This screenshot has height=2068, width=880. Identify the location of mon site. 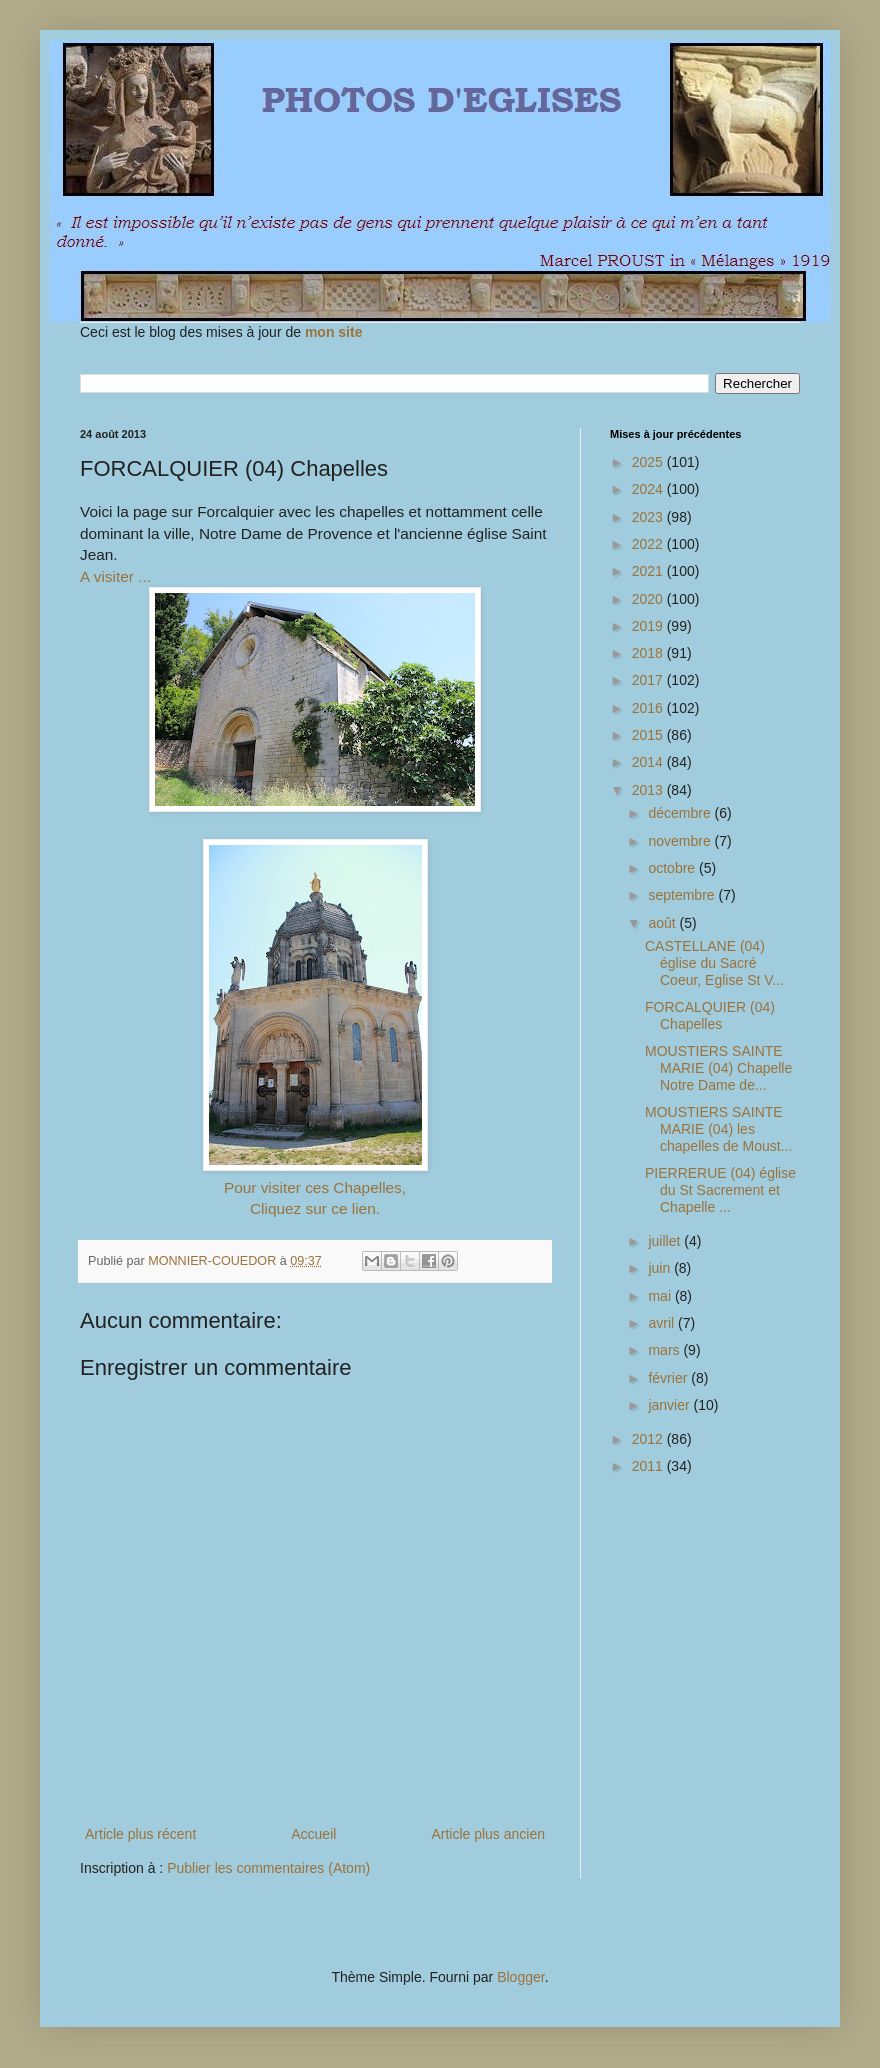
(334, 332).